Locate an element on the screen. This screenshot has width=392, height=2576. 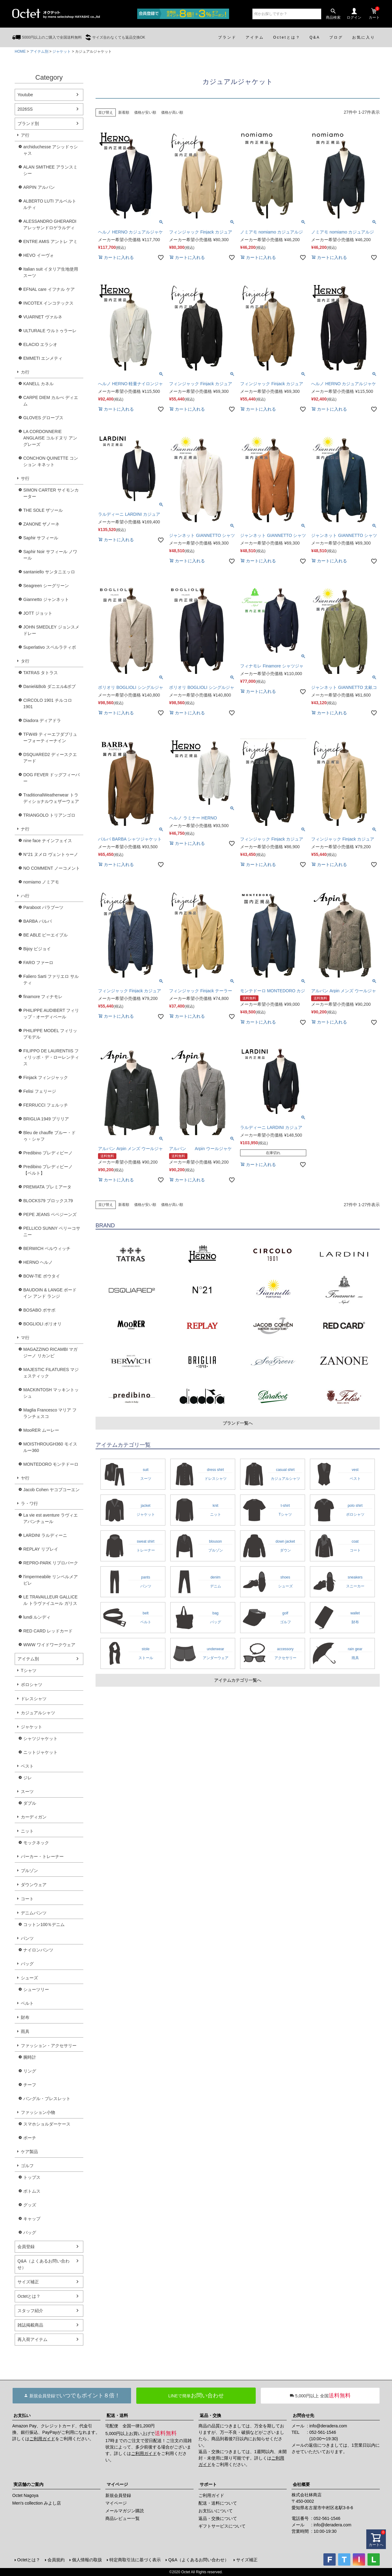
アイテム別 is located at coordinates (39, 51).